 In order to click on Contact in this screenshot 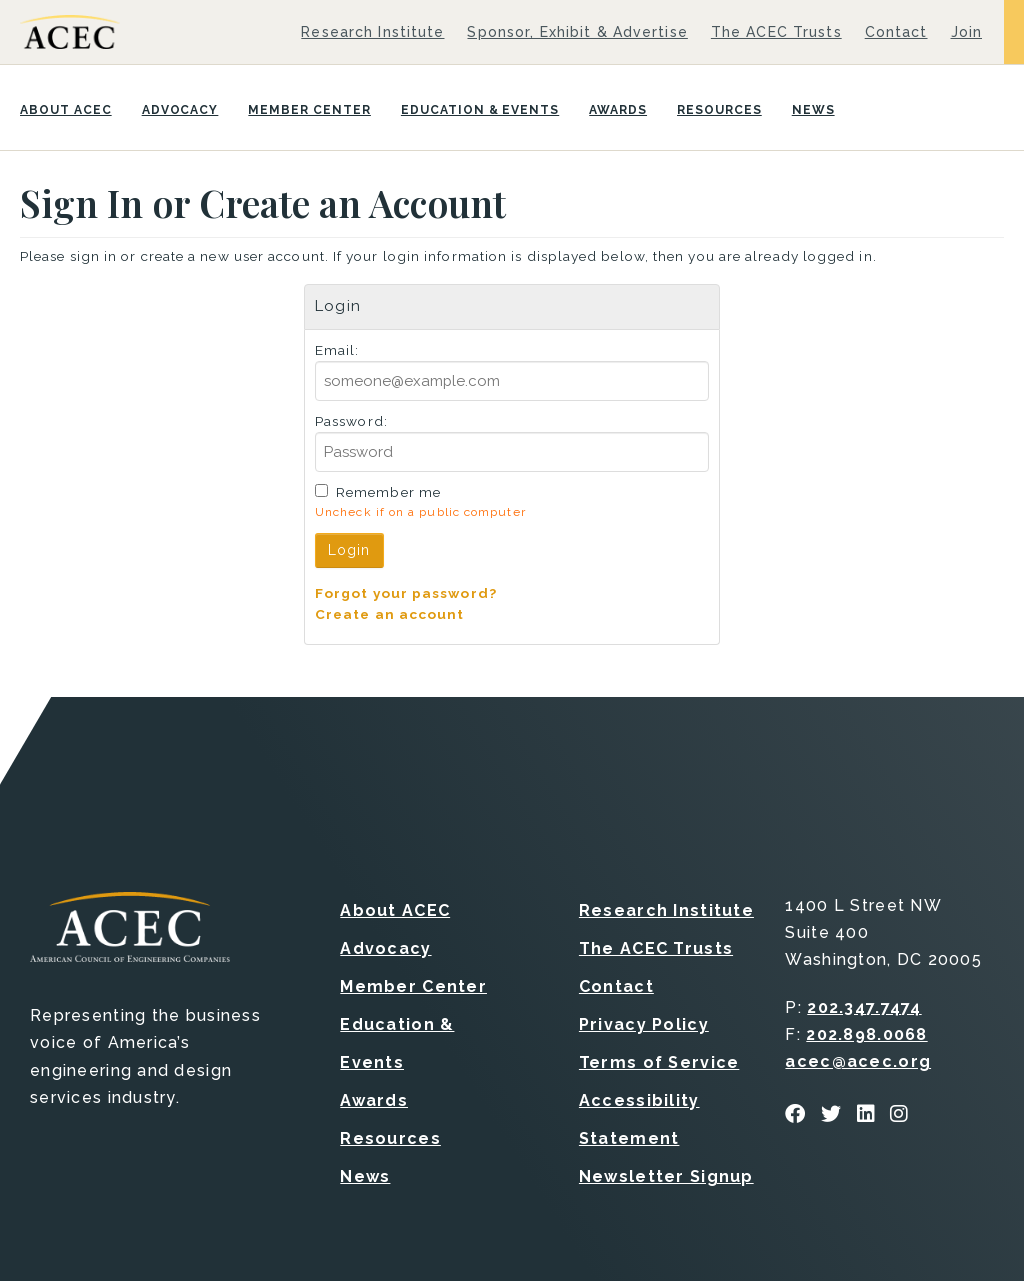, I will do `click(896, 32)`.